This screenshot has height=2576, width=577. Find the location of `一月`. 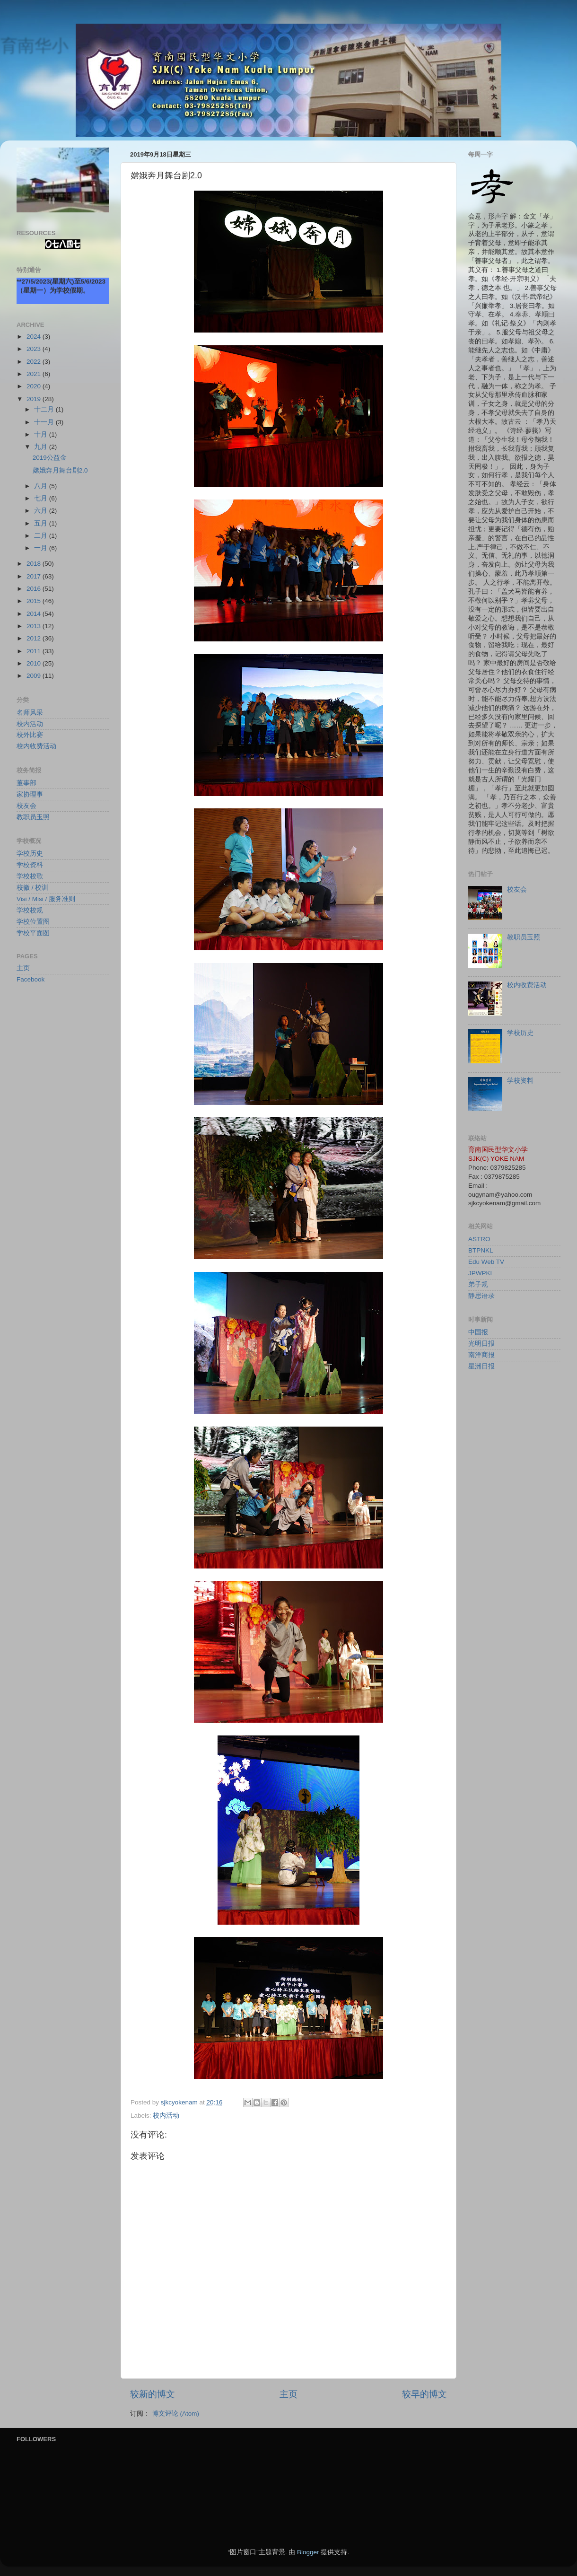

一月 is located at coordinates (41, 548).